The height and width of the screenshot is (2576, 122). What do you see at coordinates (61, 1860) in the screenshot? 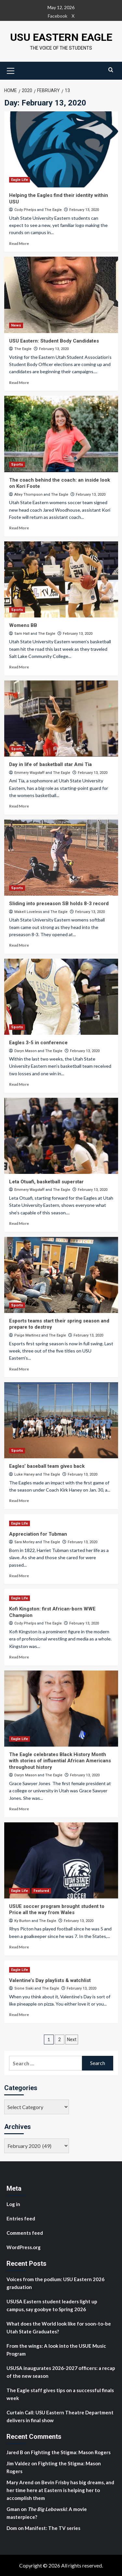
I see `[USUE soccer program brought student to Price all the way from Wales]` at bounding box center [61, 1860].